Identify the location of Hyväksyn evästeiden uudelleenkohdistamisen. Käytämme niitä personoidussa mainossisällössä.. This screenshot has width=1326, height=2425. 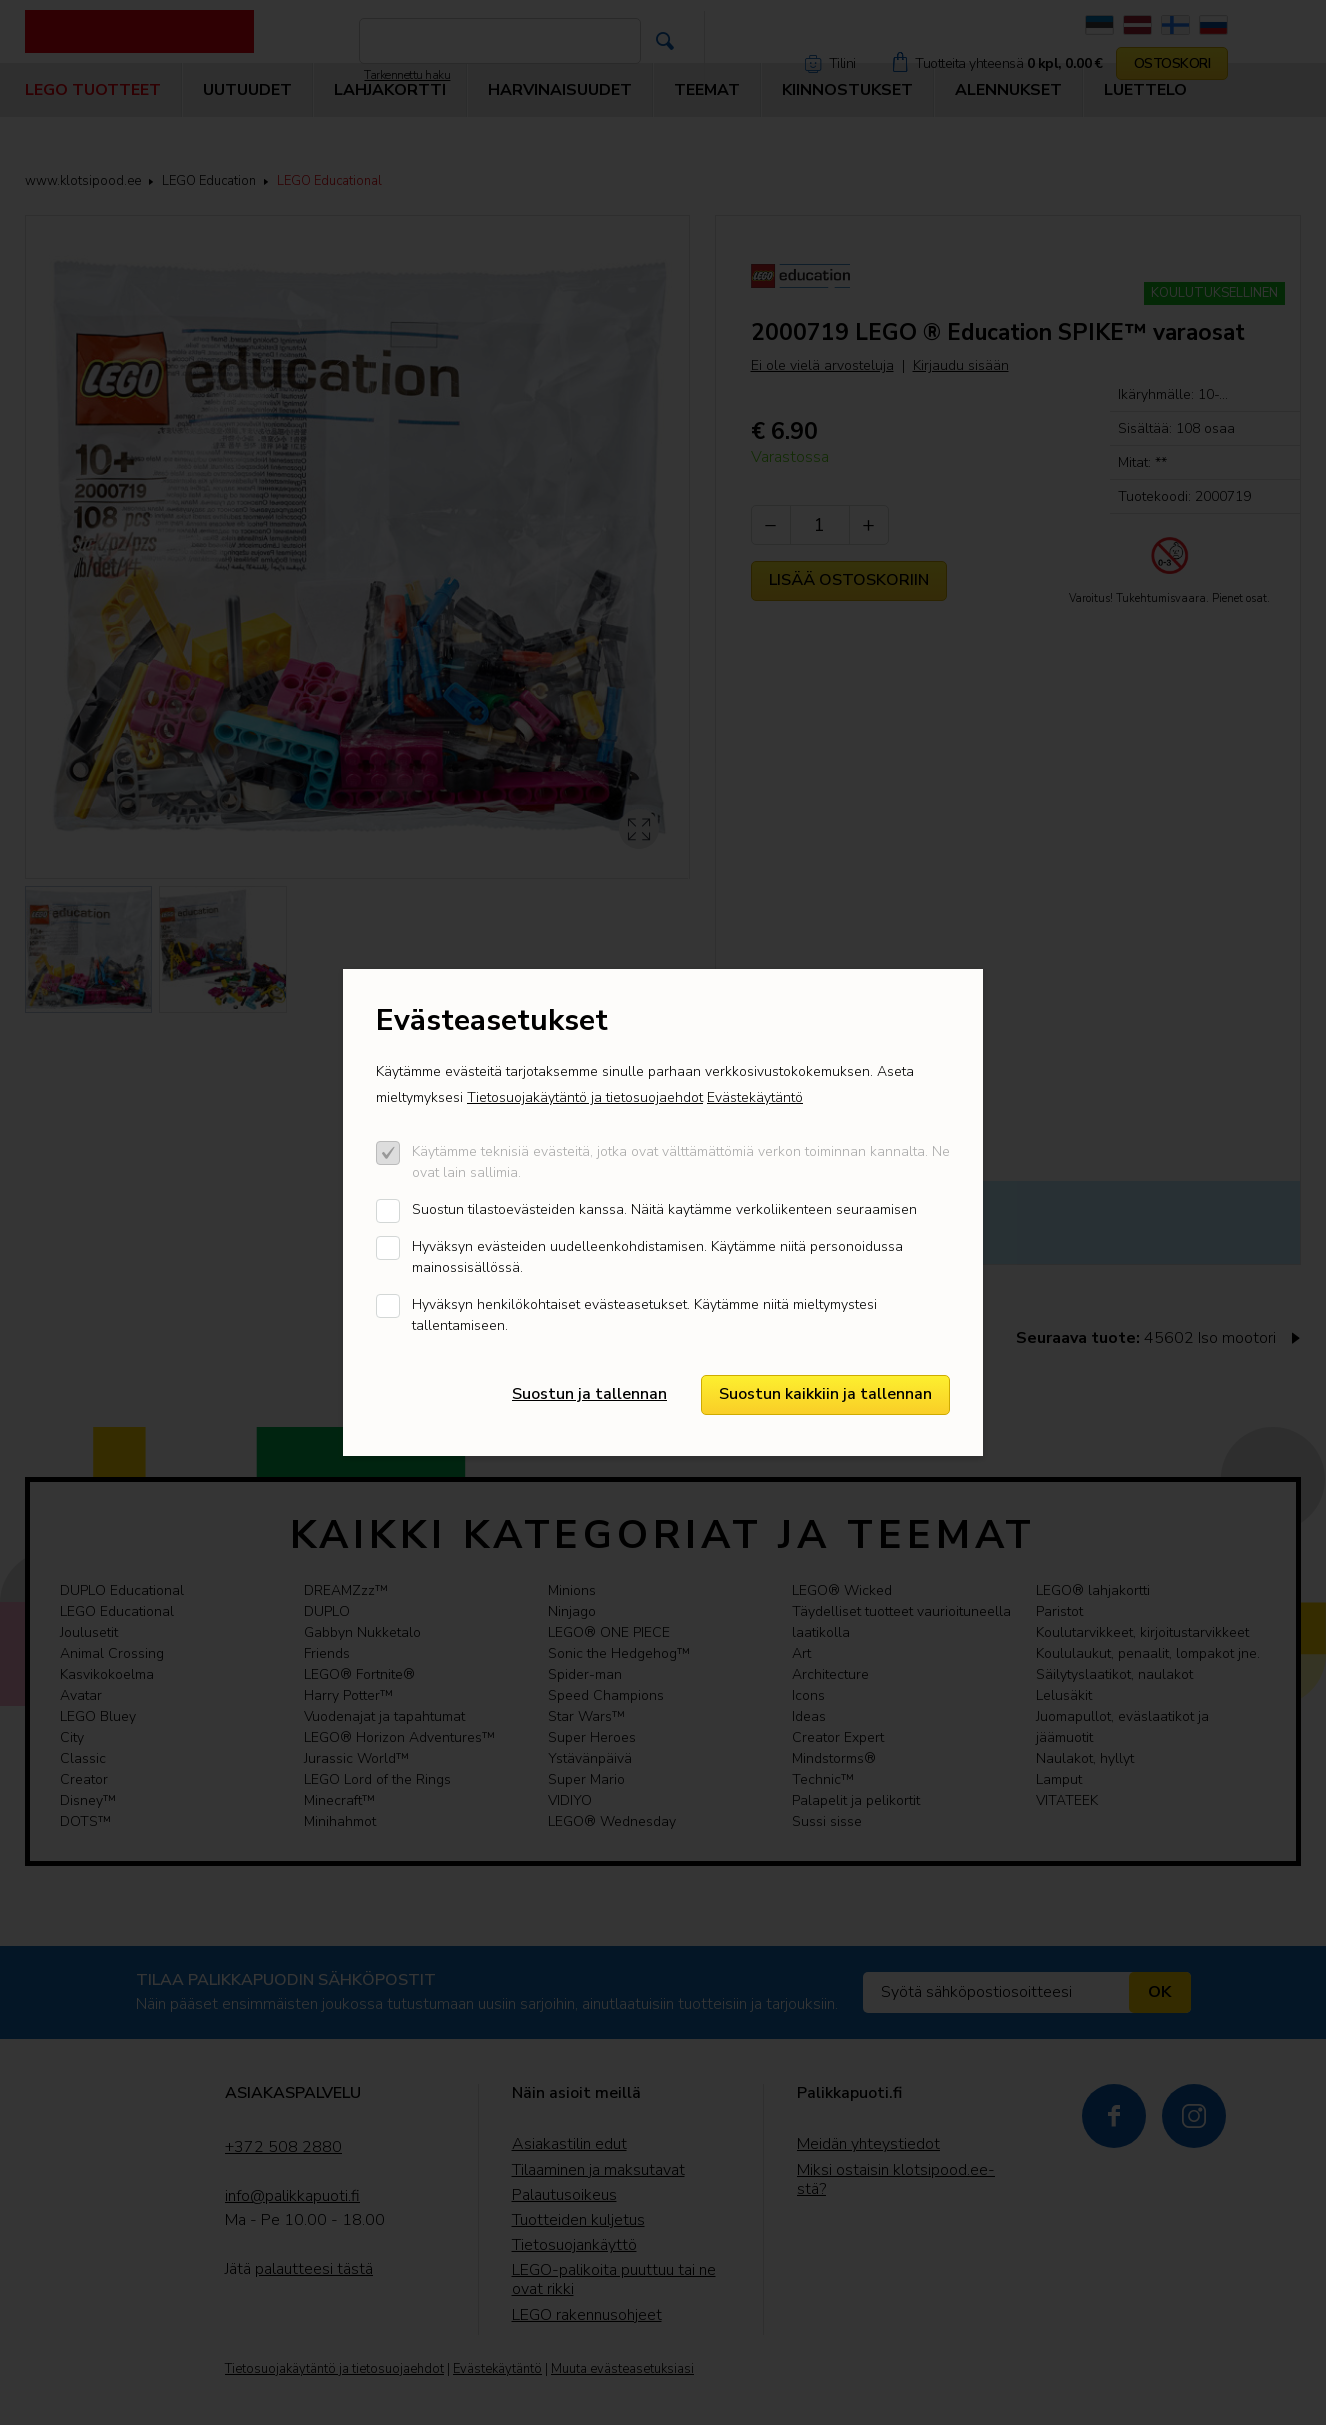
(657, 1257).